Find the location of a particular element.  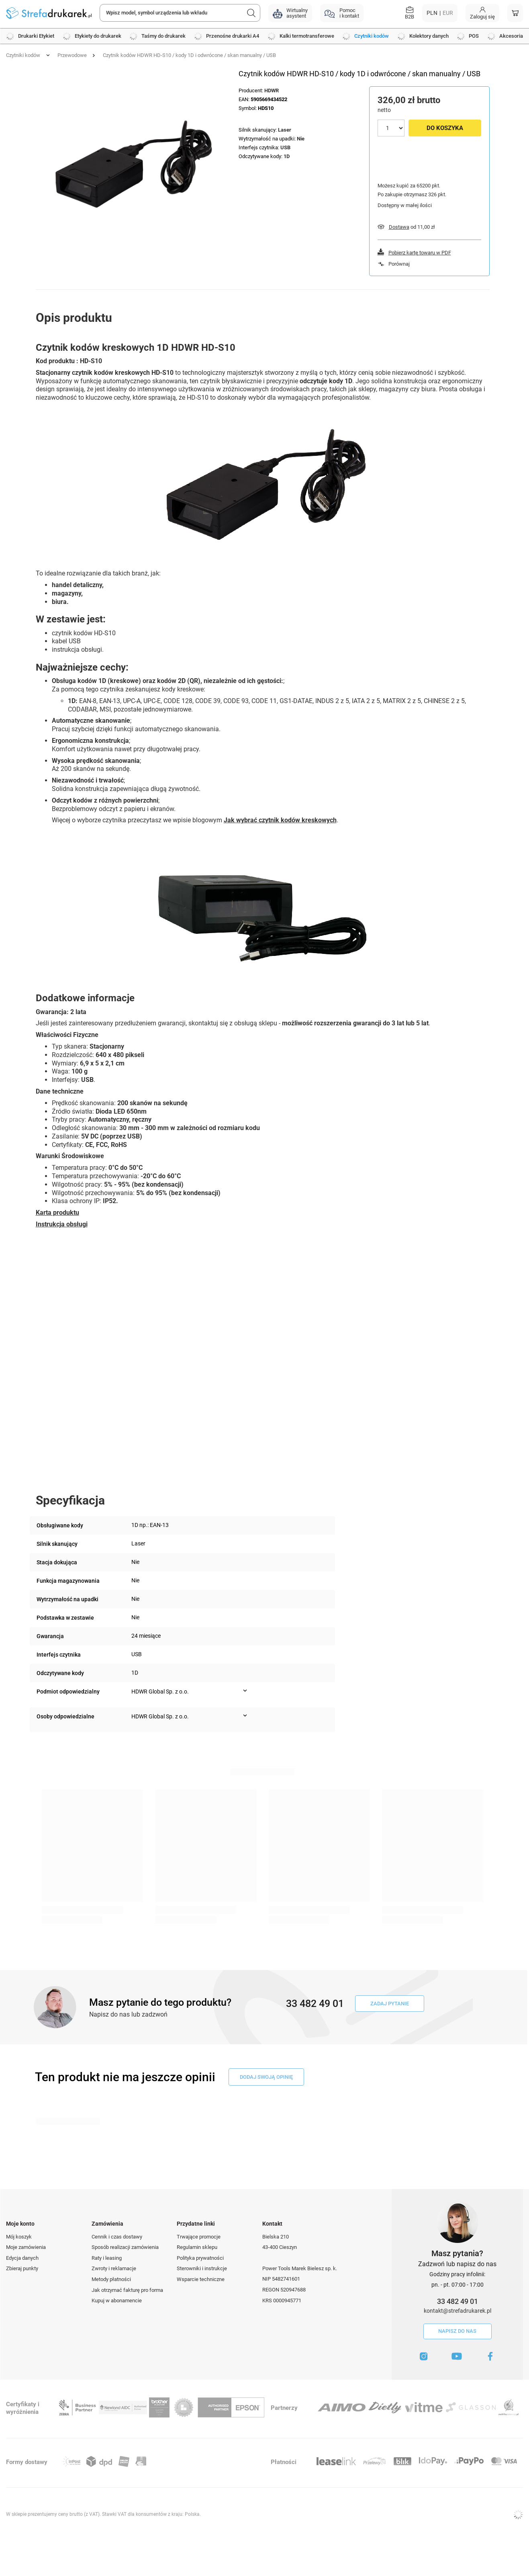

Dostawa is located at coordinates (399, 227).